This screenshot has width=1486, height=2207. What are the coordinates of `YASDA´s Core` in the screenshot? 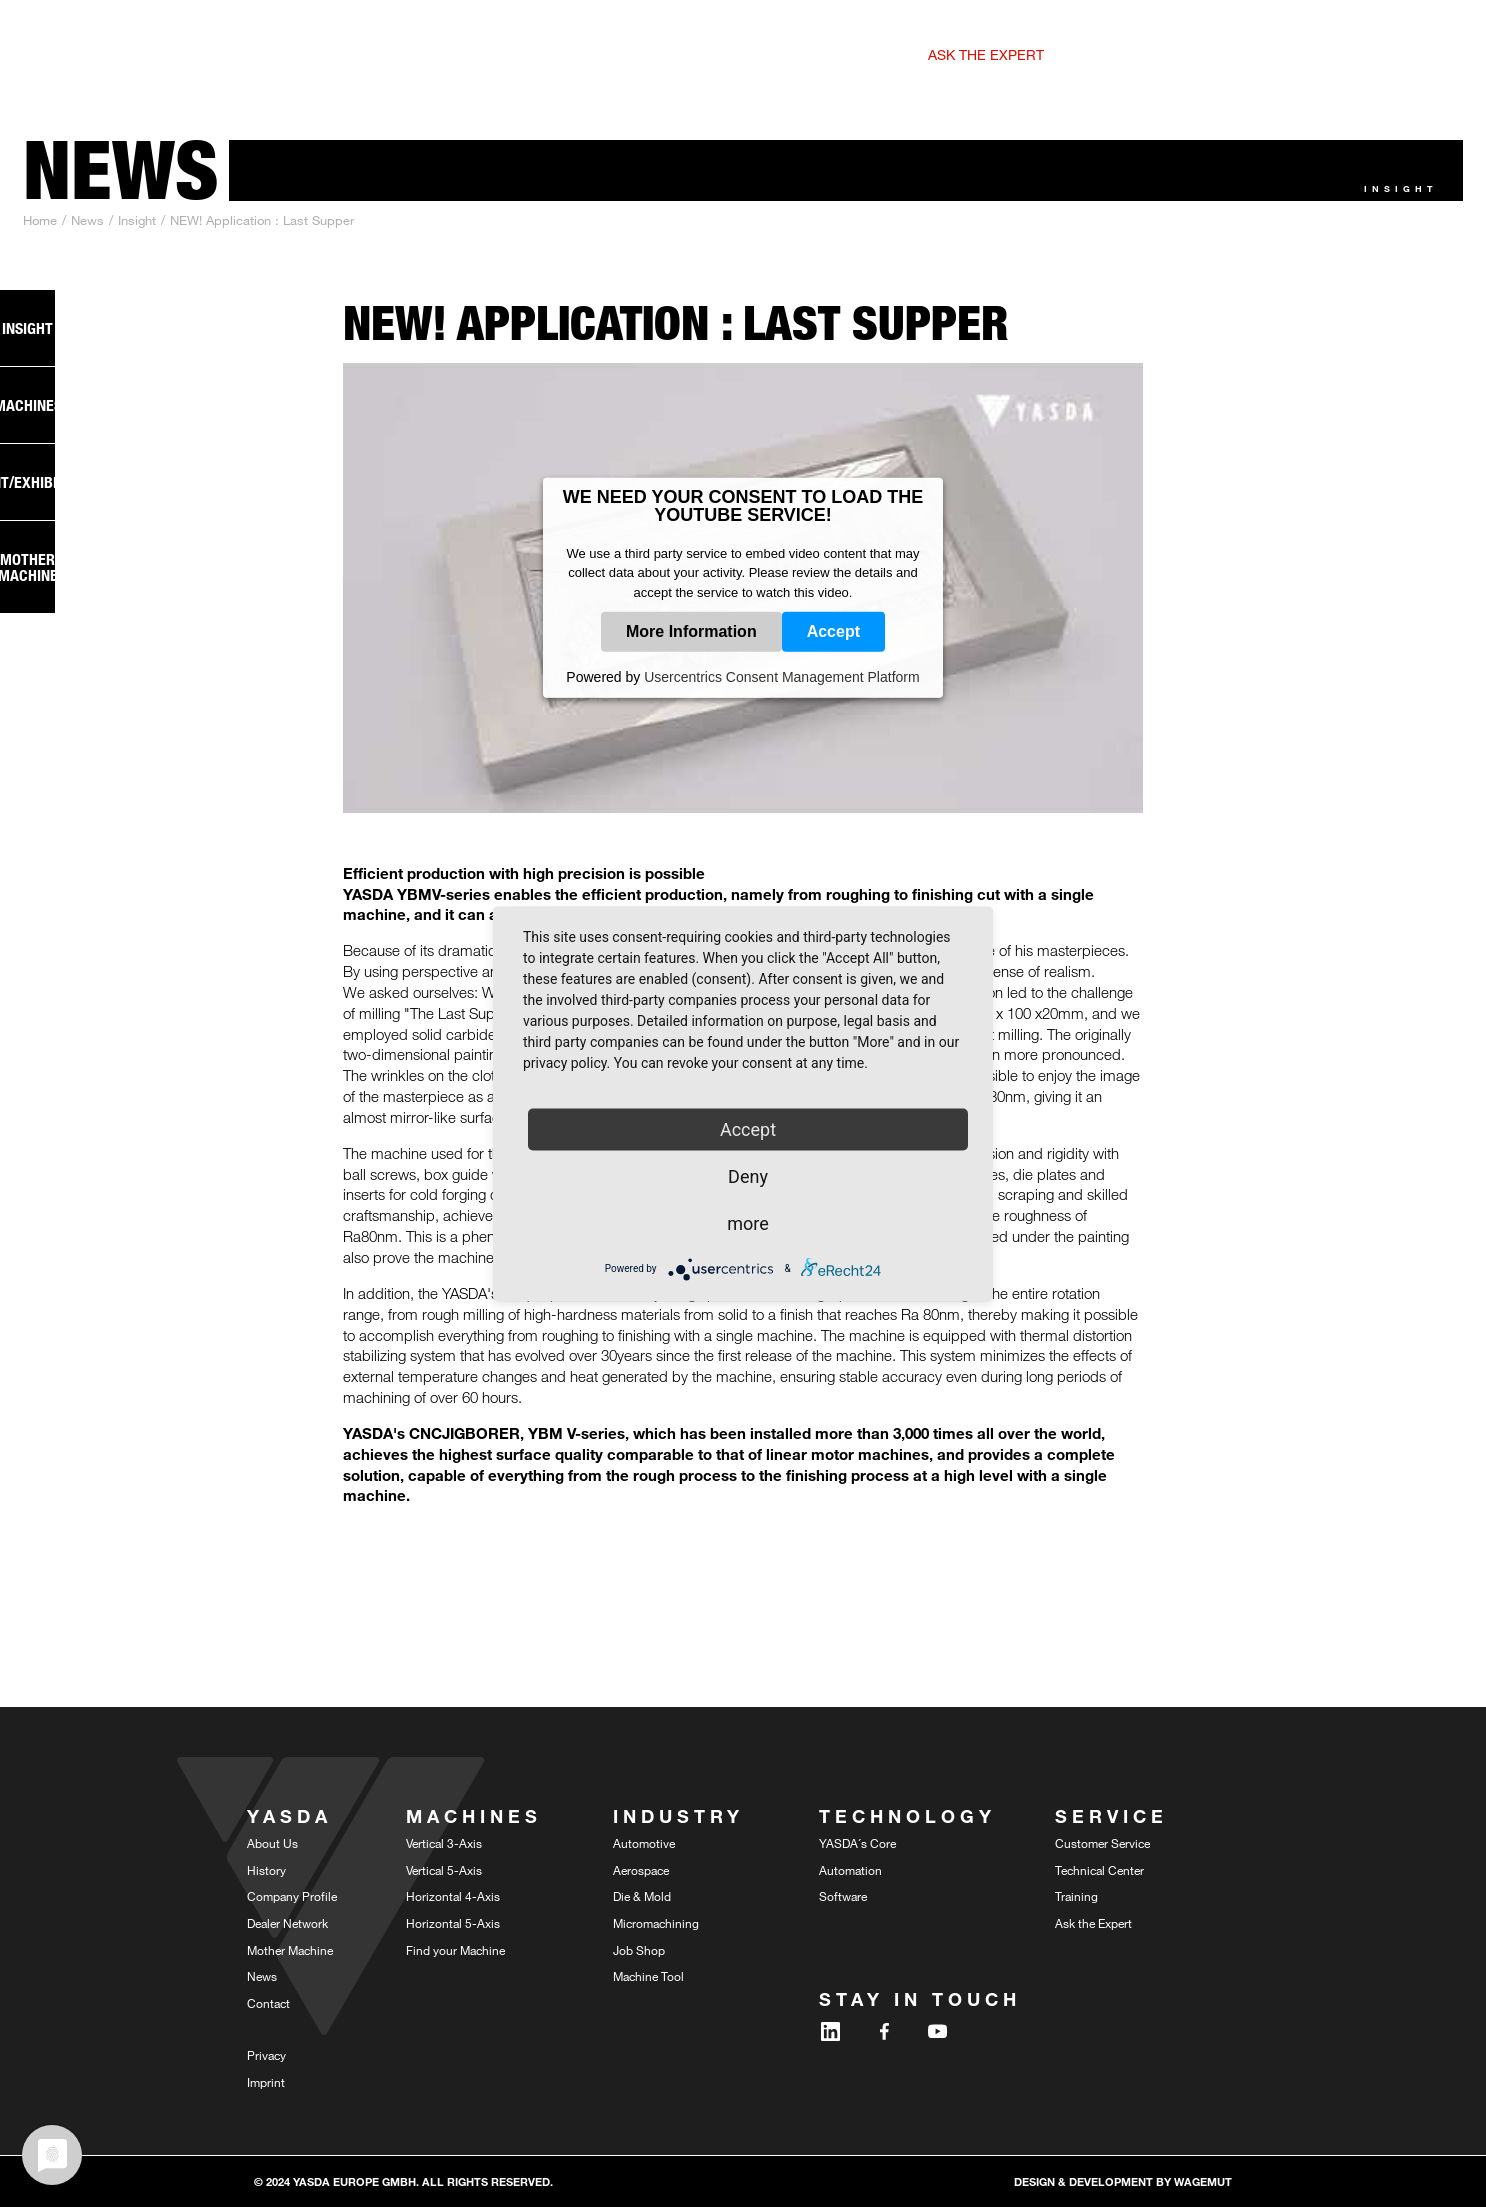 It's located at (857, 1843).